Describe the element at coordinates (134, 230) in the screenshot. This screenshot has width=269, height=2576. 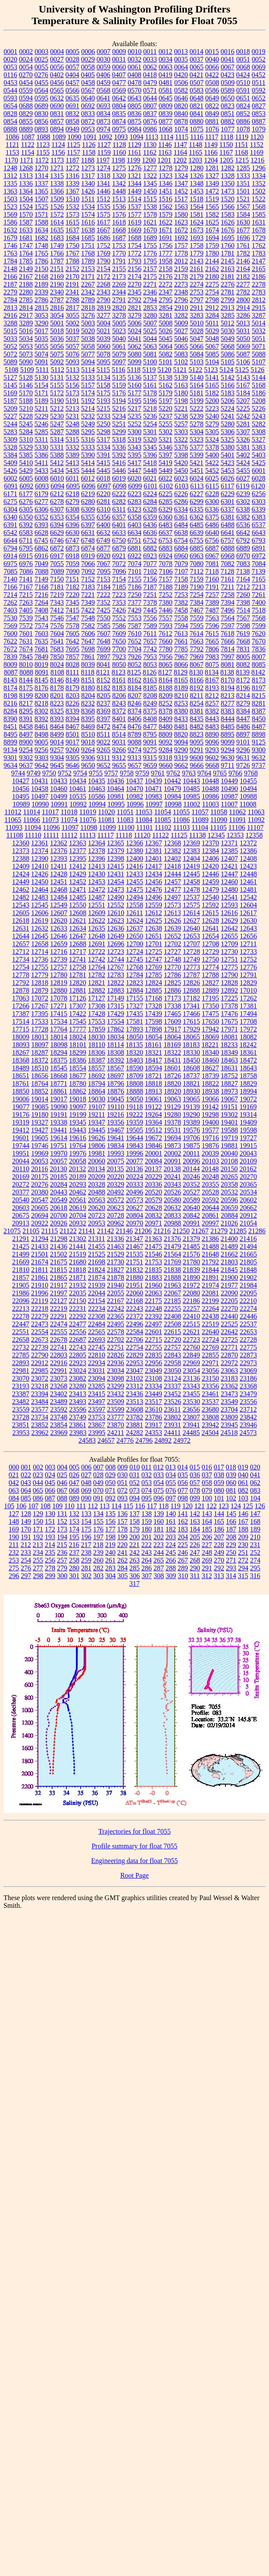
I see `1669` at that location.